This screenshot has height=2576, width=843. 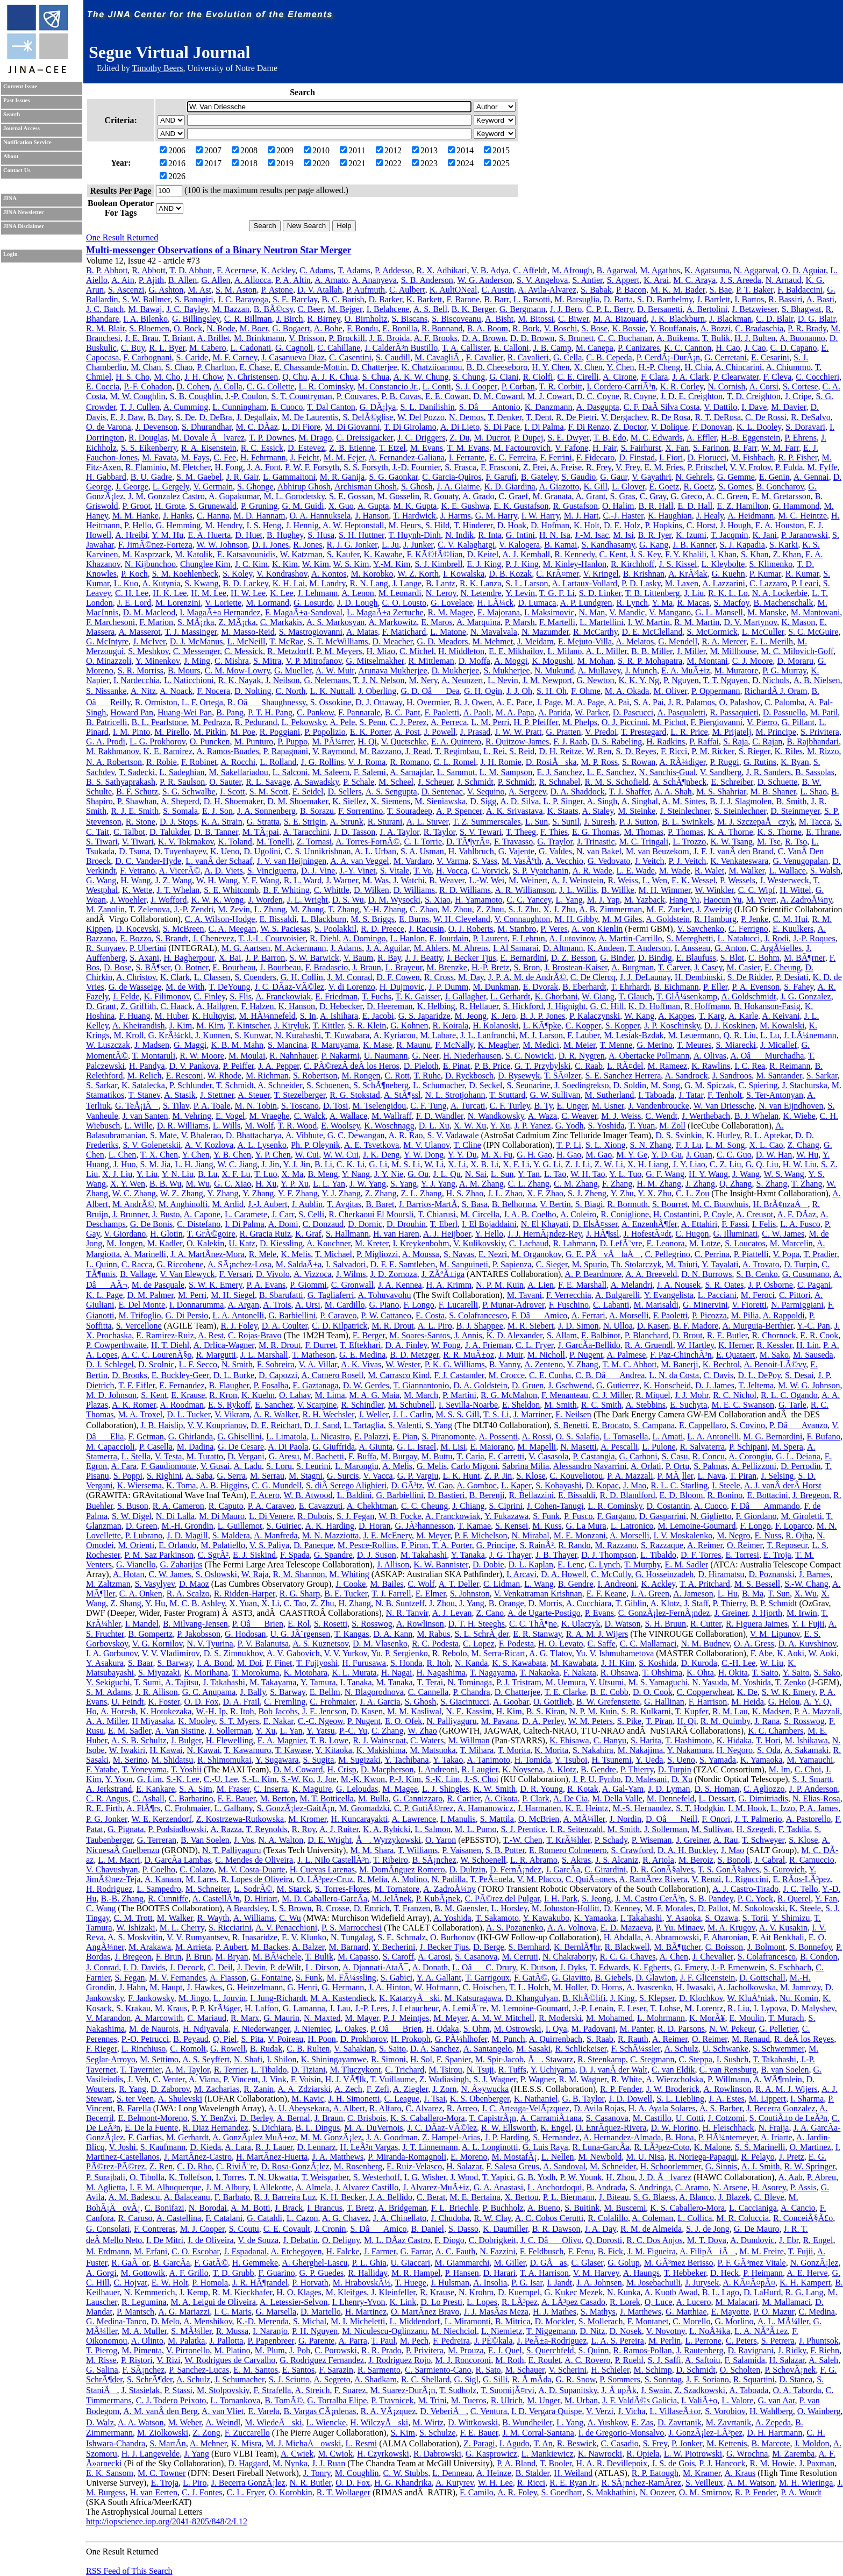 What do you see at coordinates (603, 1254) in the screenshot?
I see `G. E. PÄvÄlaÅ` at bounding box center [603, 1254].